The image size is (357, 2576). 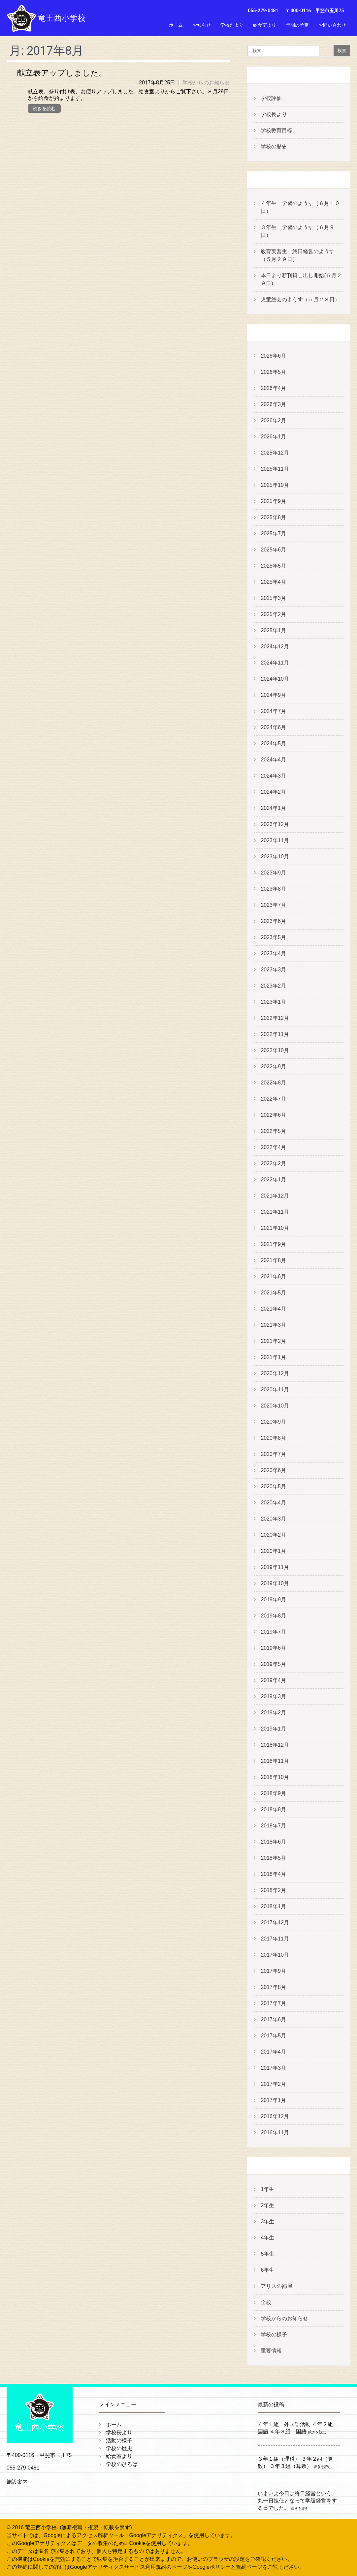 What do you see at coordinates (273, 1696) in the screenshot?
I see `2019年3月` at bounding box center [273, 1696].